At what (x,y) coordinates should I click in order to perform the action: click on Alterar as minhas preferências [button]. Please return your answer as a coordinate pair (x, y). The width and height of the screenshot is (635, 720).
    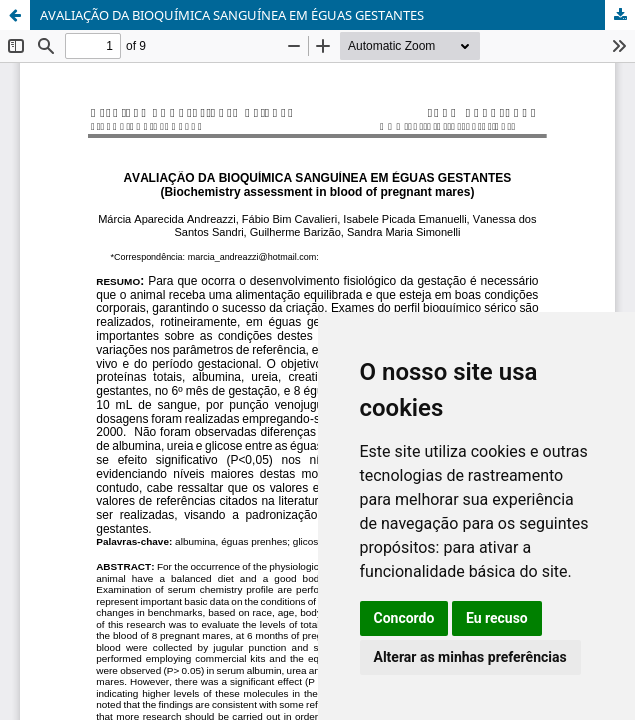
    Looking at the image, I should click on (470, 657).